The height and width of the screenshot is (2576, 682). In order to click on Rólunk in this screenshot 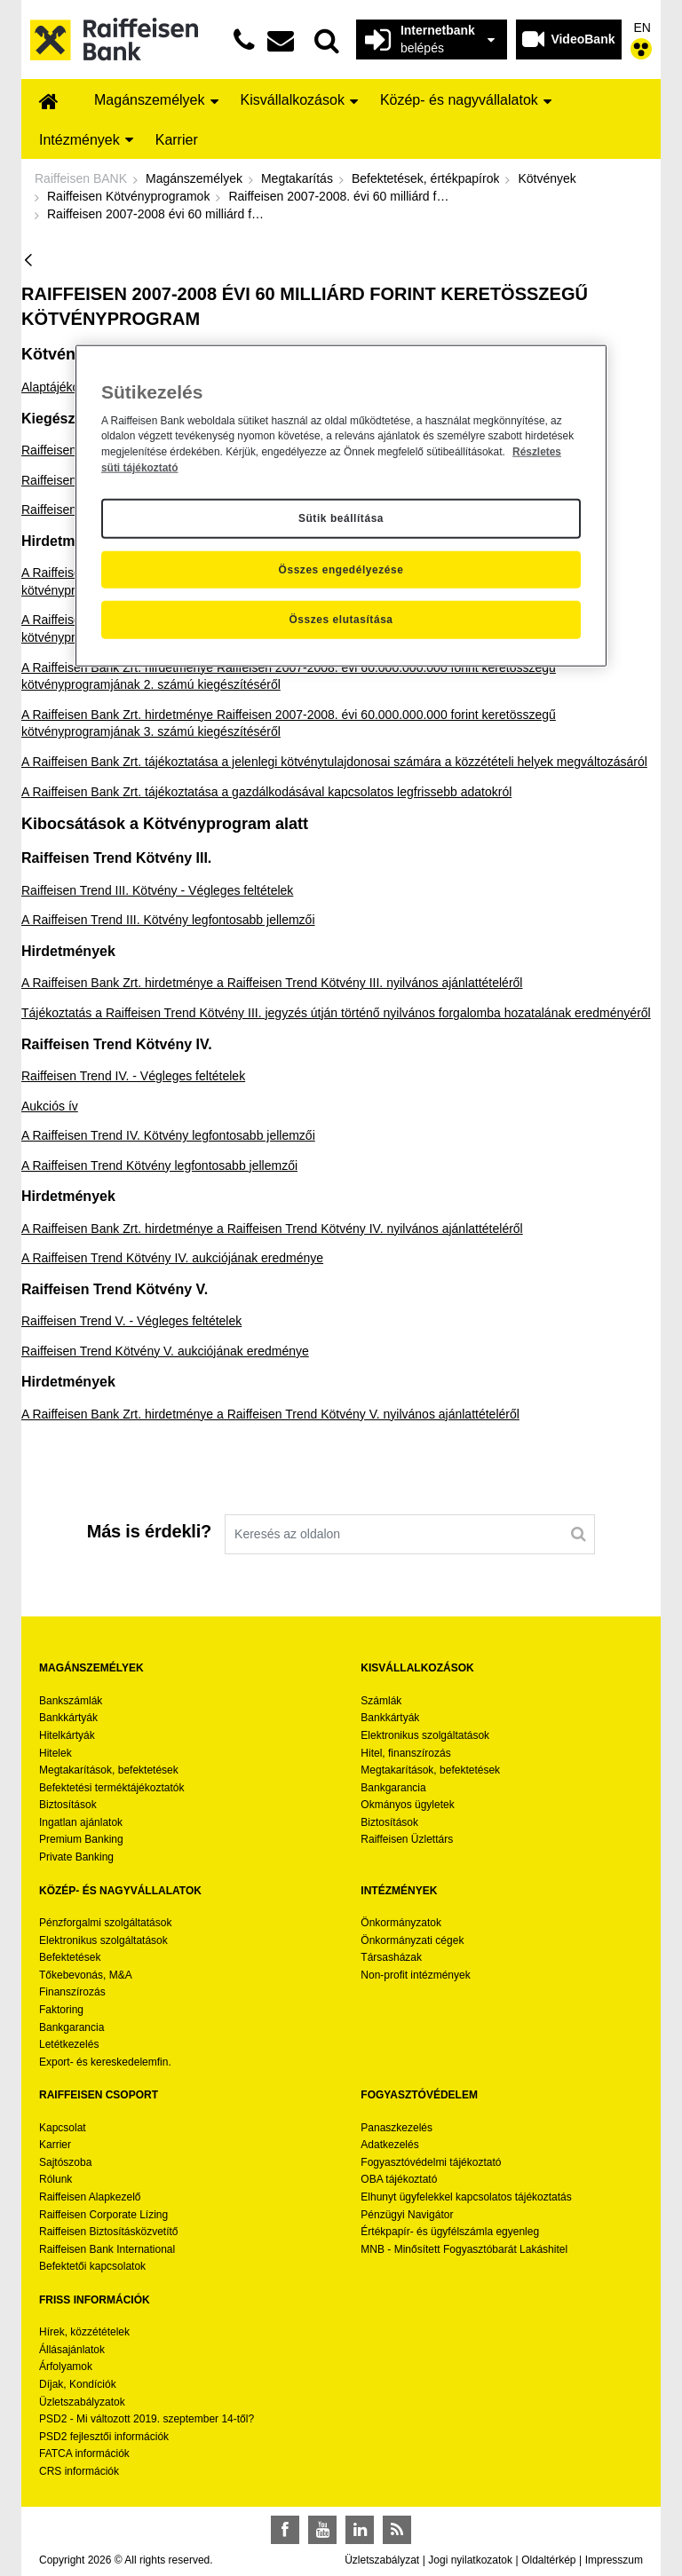, I will do `click(55, 2179)`.